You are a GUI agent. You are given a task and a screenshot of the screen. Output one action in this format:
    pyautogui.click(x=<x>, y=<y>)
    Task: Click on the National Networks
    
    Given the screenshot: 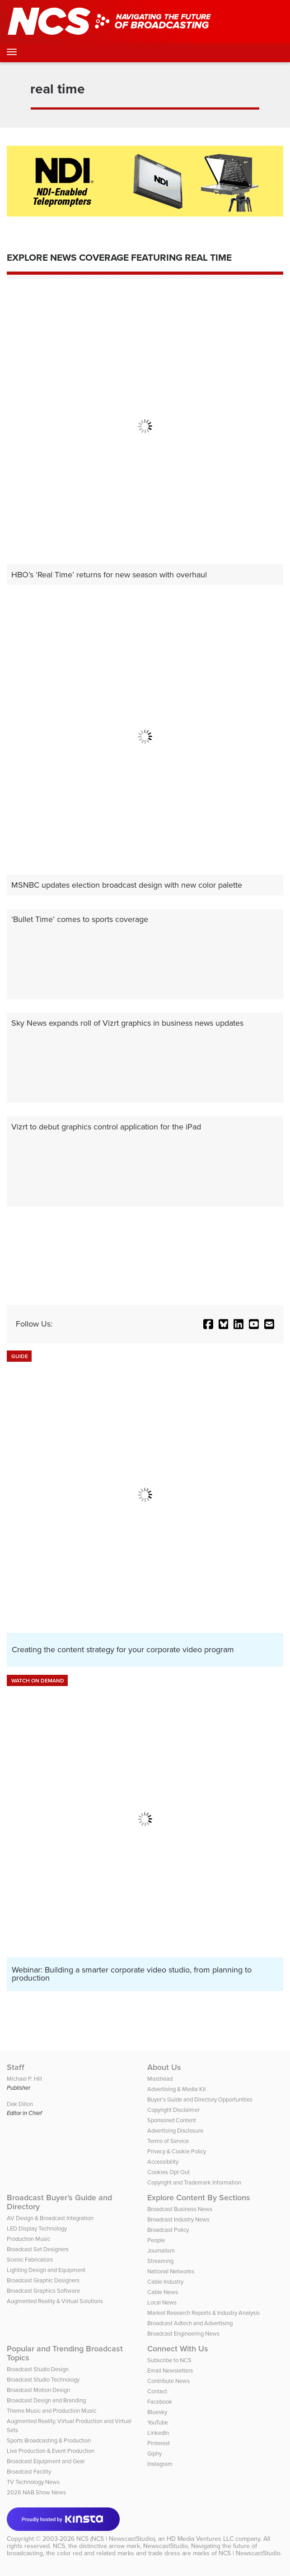 What is the action you would take?
    pyautogui.click(x=170, y=2271)
    